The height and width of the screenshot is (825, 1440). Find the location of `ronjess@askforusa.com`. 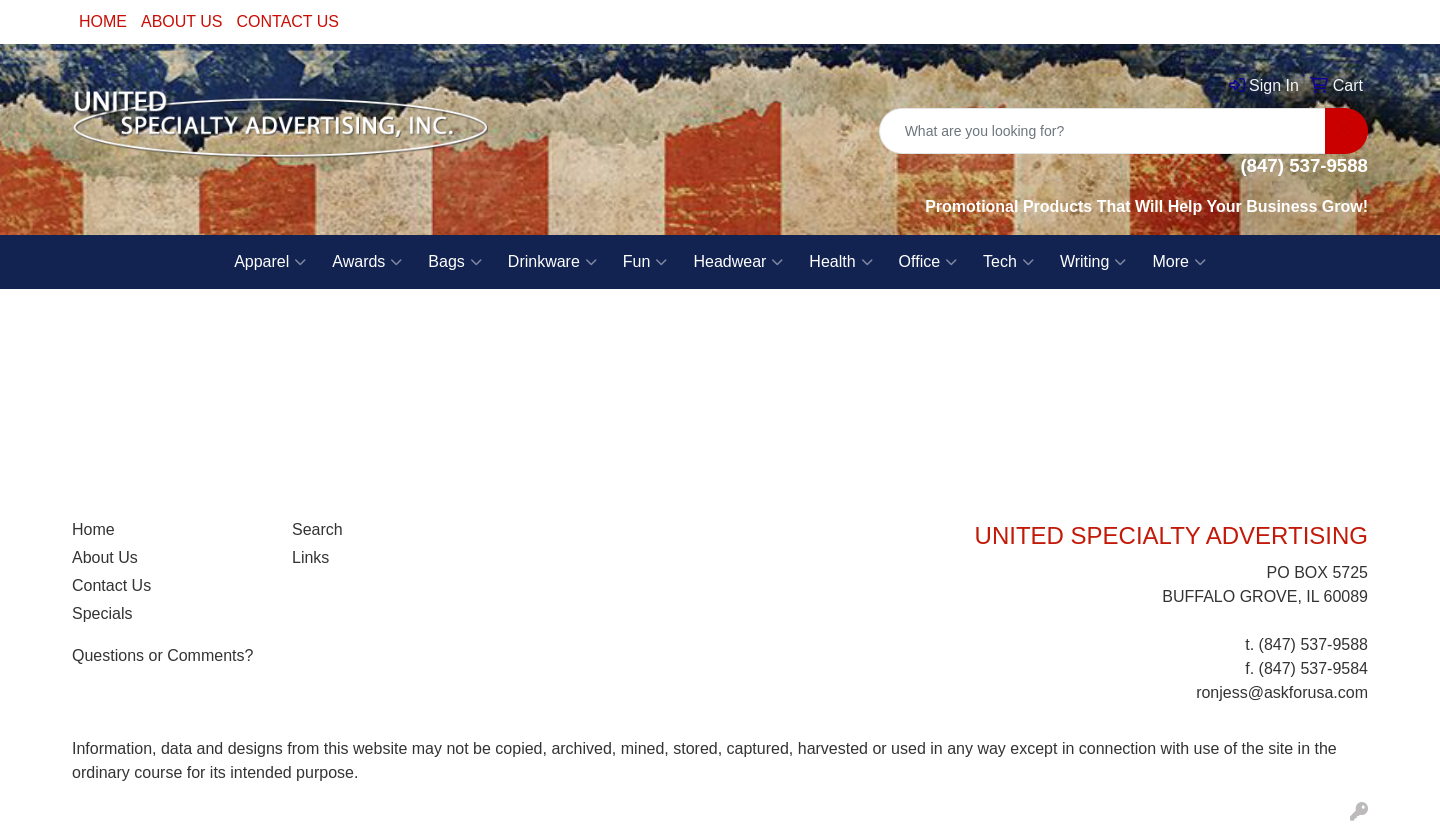

ronjess@askforusa.com is located at coordinates (1282, 692).